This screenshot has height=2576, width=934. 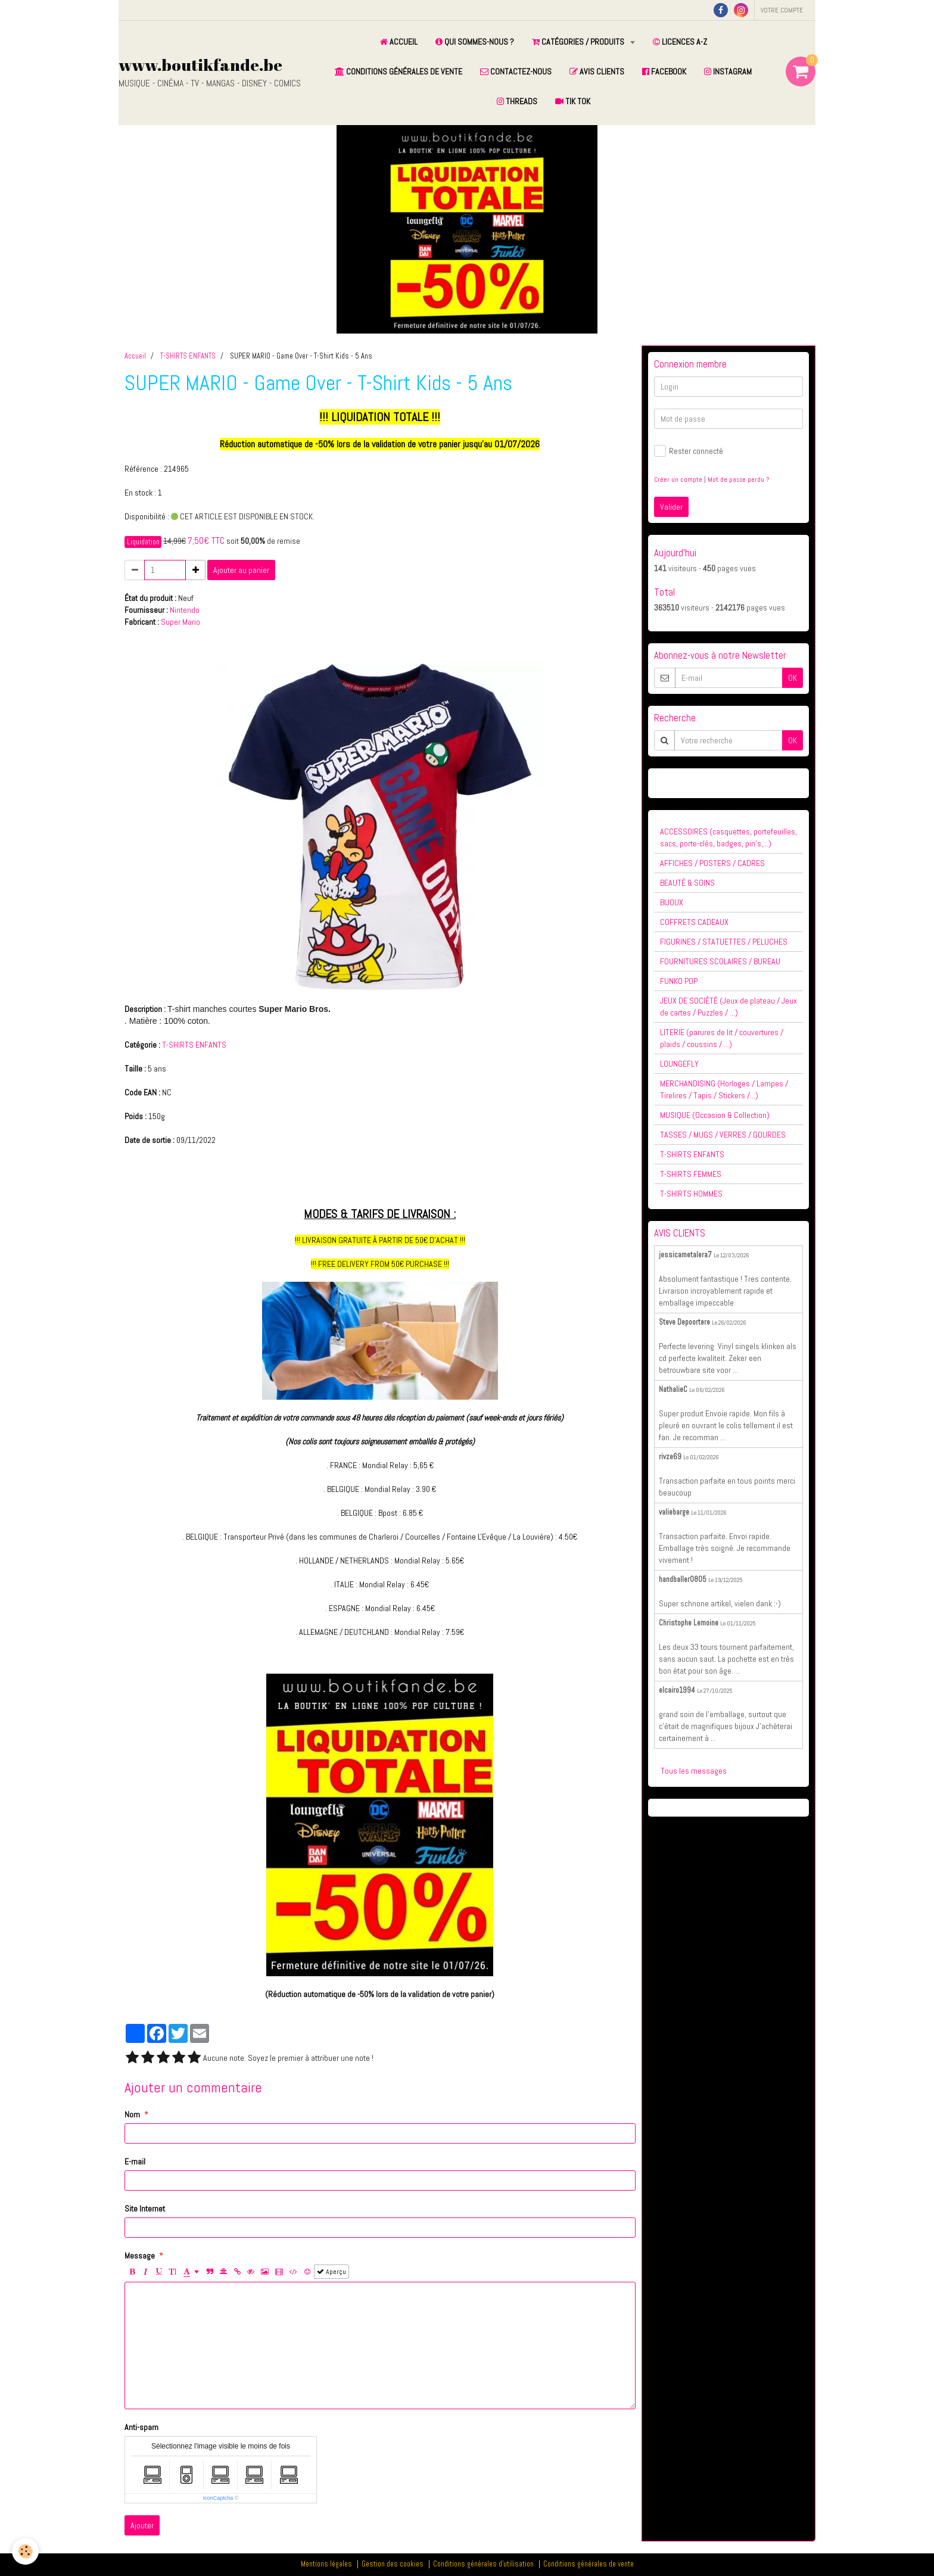 I want to click on THREADS, so click(x=517, y=101).